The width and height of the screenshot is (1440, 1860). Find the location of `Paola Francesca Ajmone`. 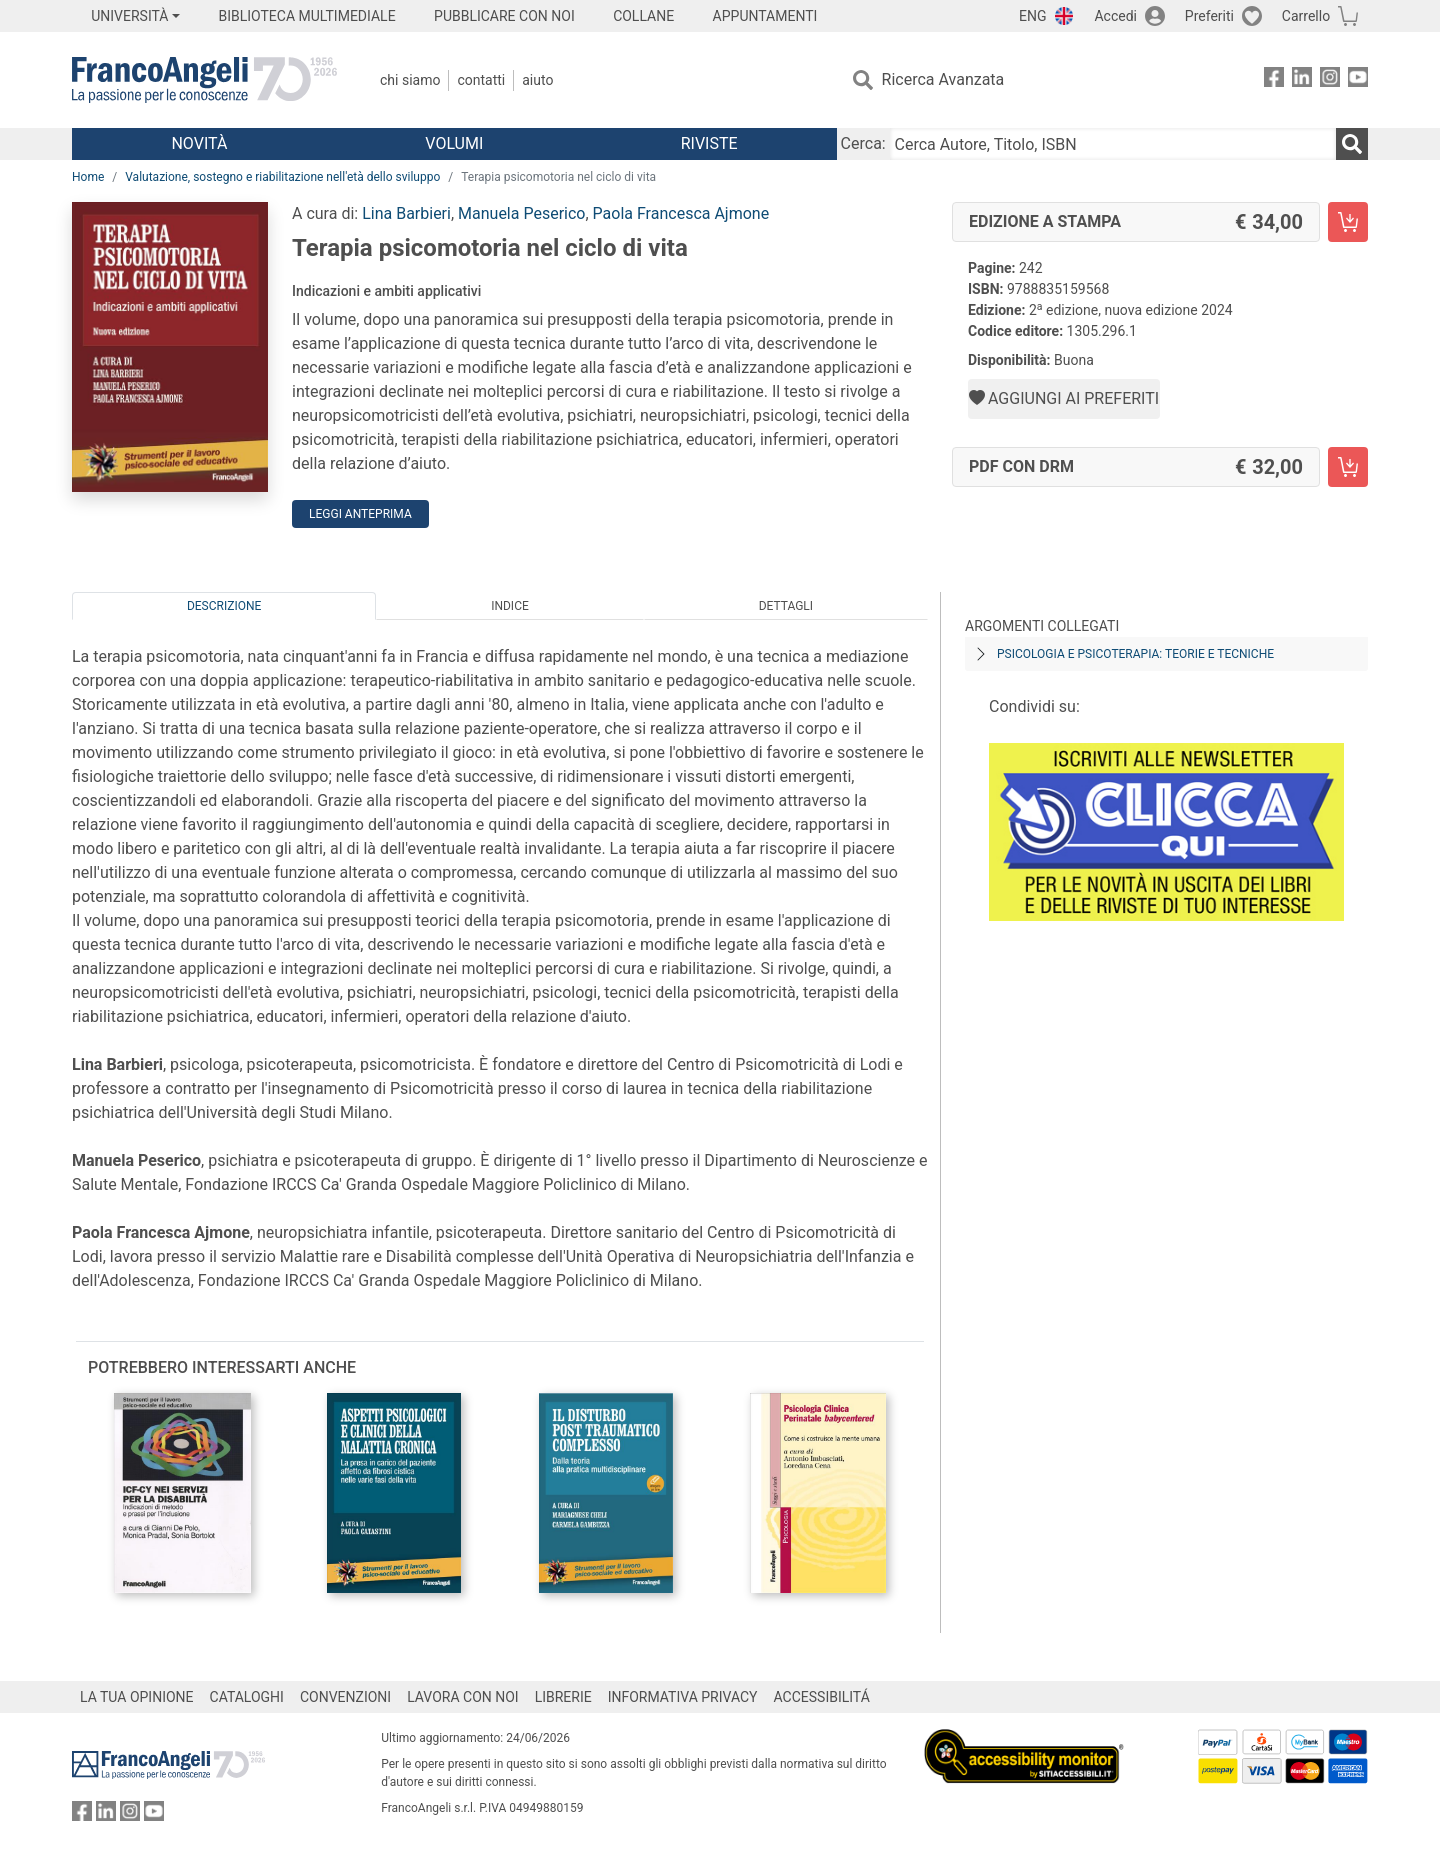

Paola Francesca Ajmone is located at coordinates (681, 213).